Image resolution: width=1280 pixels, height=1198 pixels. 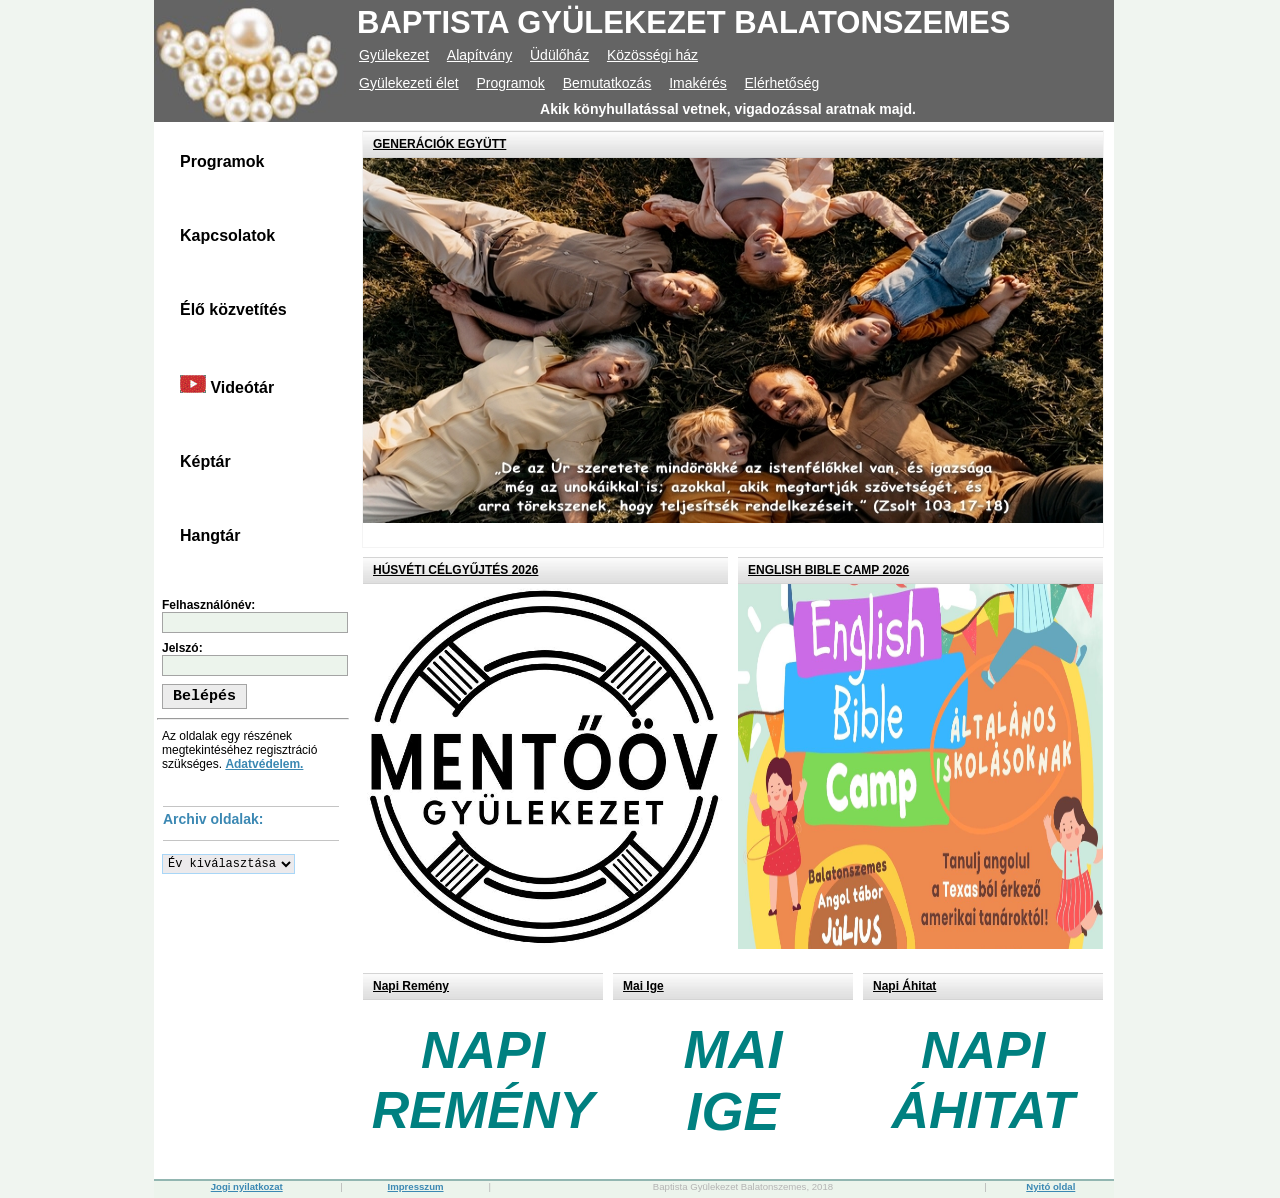 What do you see at coordinates (782, 83) in the screenshot?
I see `Elérhetőség` at bounding box center [782, 83].